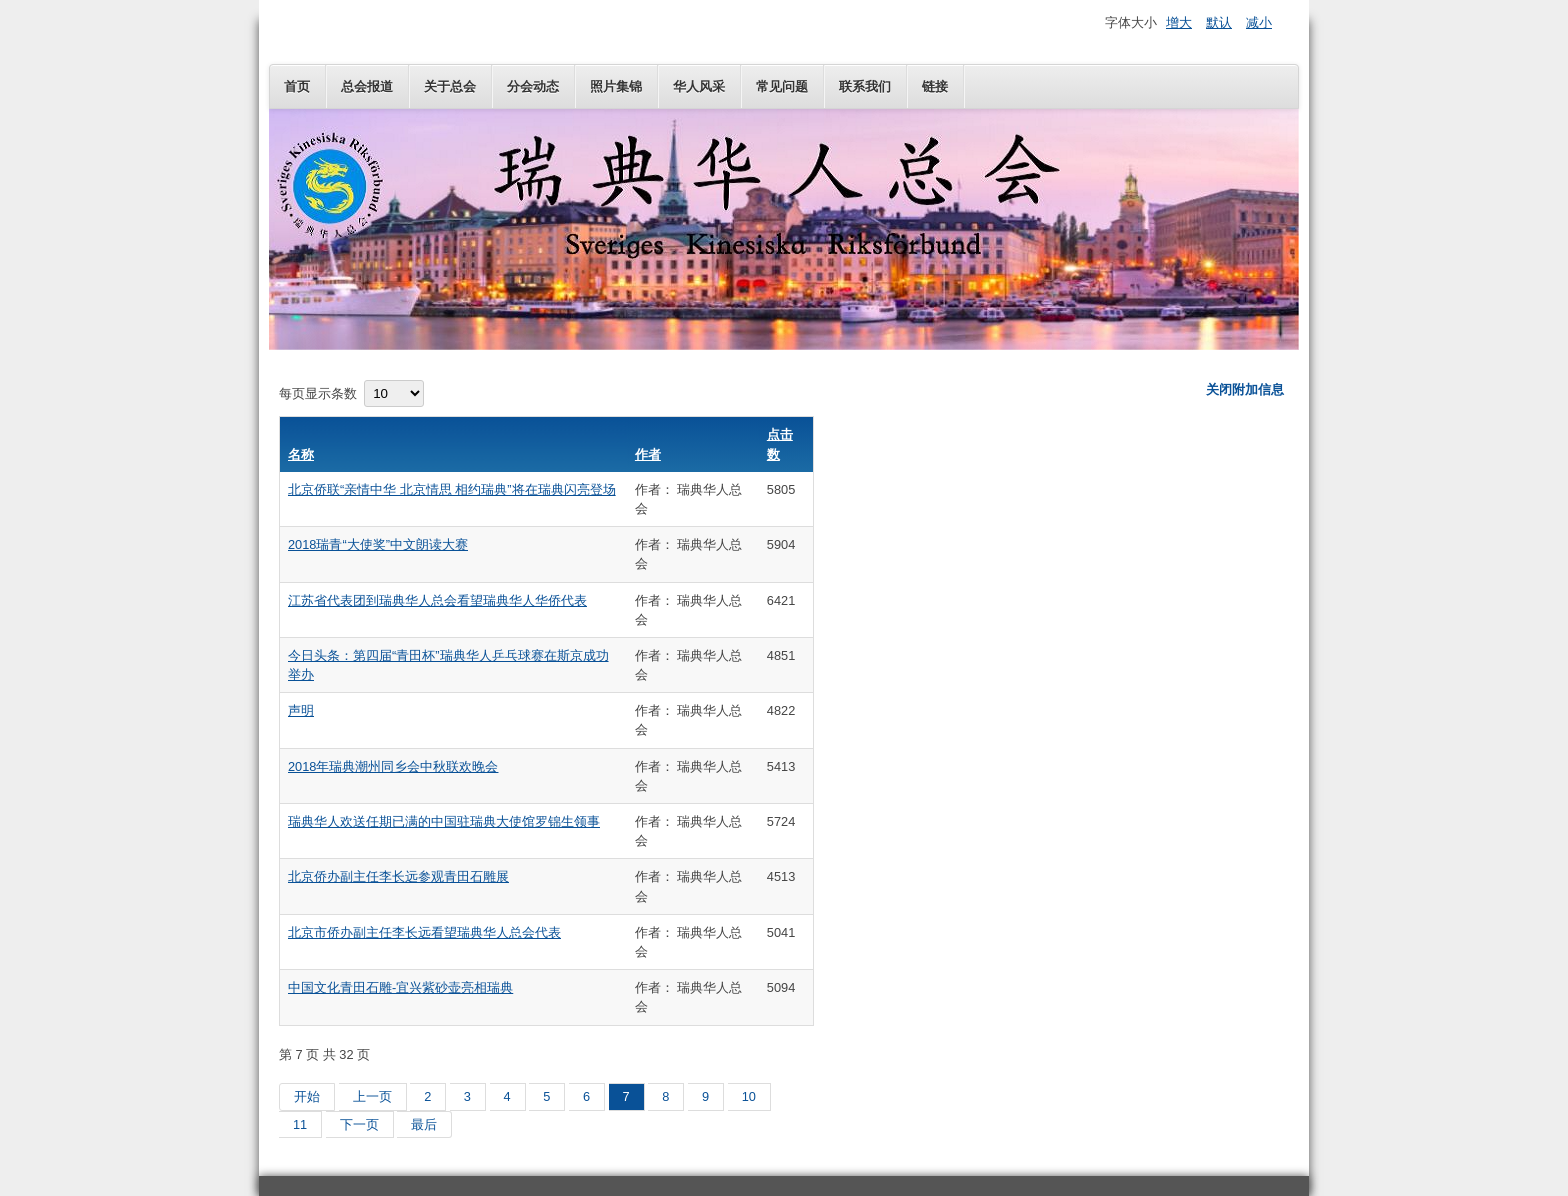 The width and height of the screenshot is (1568, 1196). What do you see at coordinates (452, 489) in the screenshot?
I see `北京侨联“亲情中华 北京情思 相约瑞典”将在瑞典闪亮登场` at bounding box center [452, 489].